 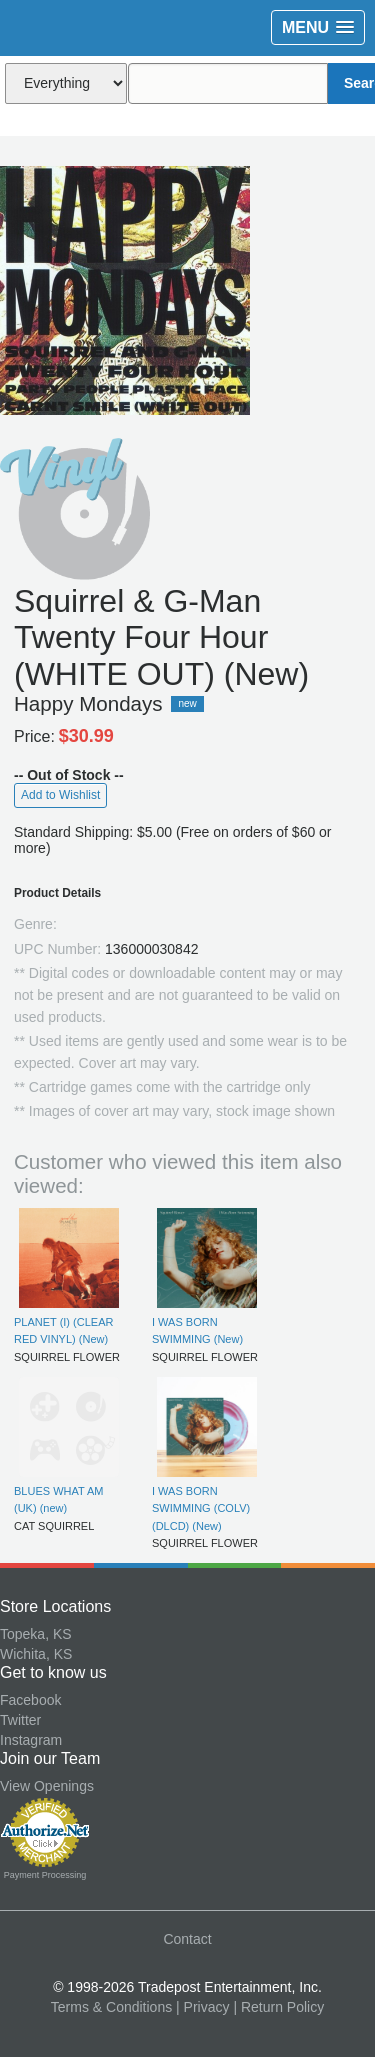 I want to click on Wichita, KS, so click(x=36, y=1654).